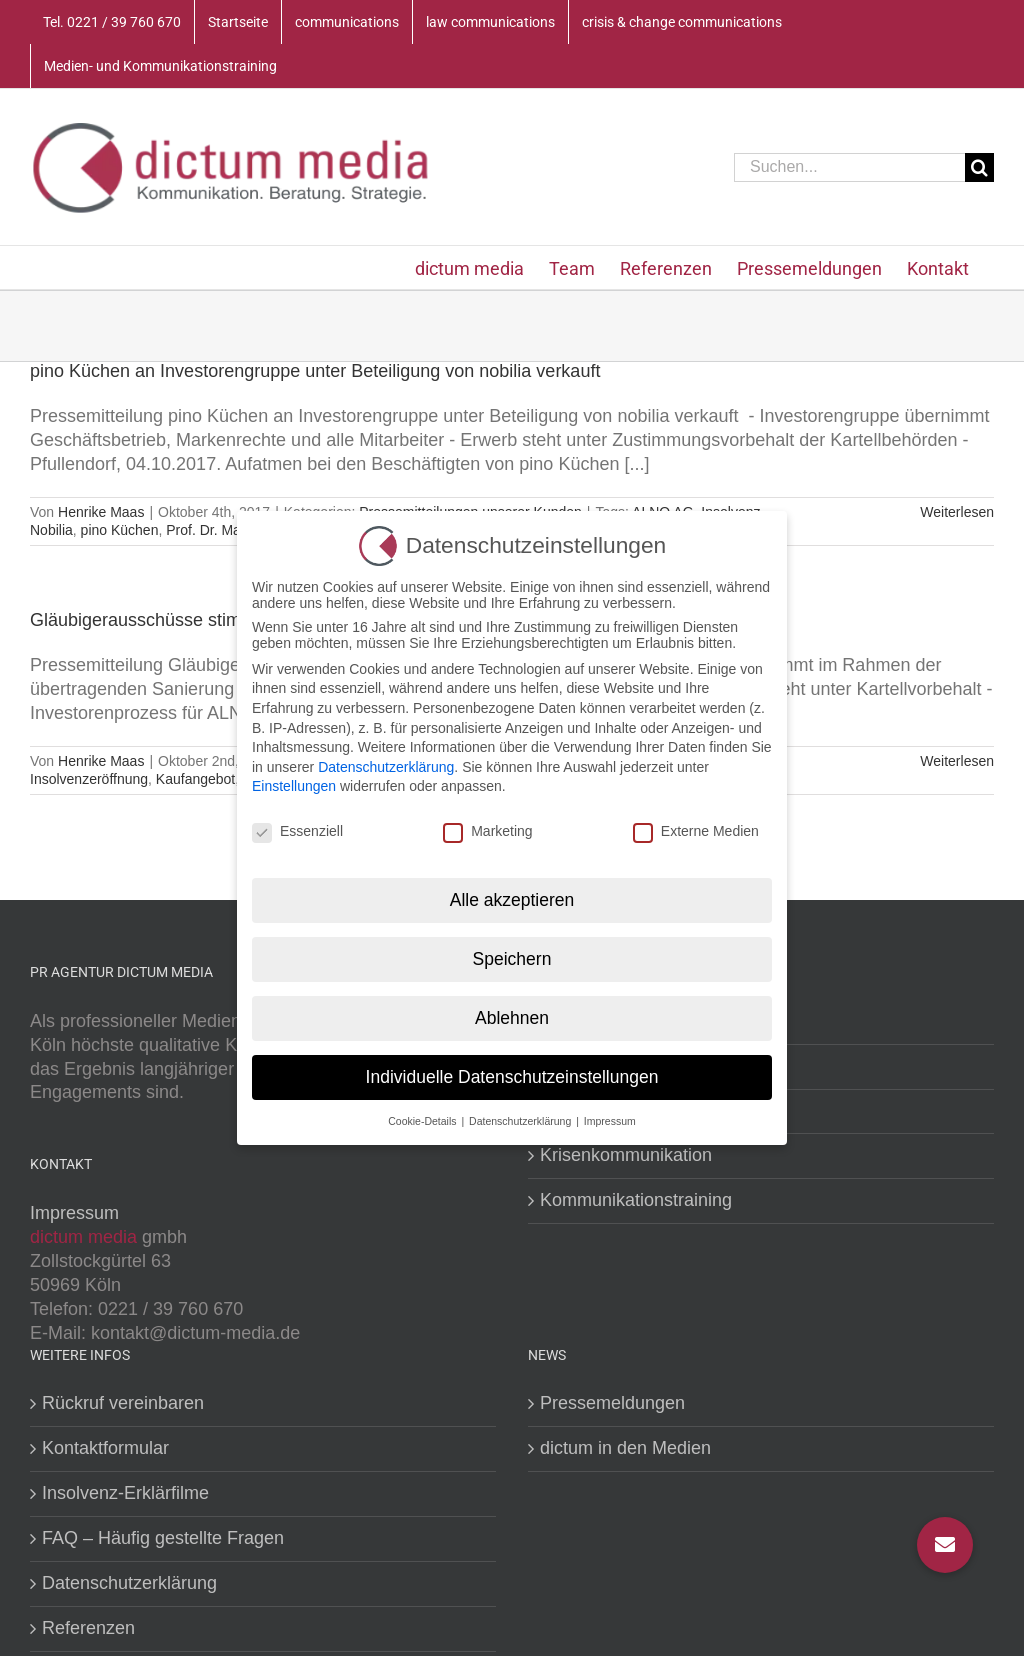 This screenshot has height=1656, width=1024. What do you see at coordinates (979, 167) in the screenshot?
I see `[Suche]` at bounding box center [979, 167].